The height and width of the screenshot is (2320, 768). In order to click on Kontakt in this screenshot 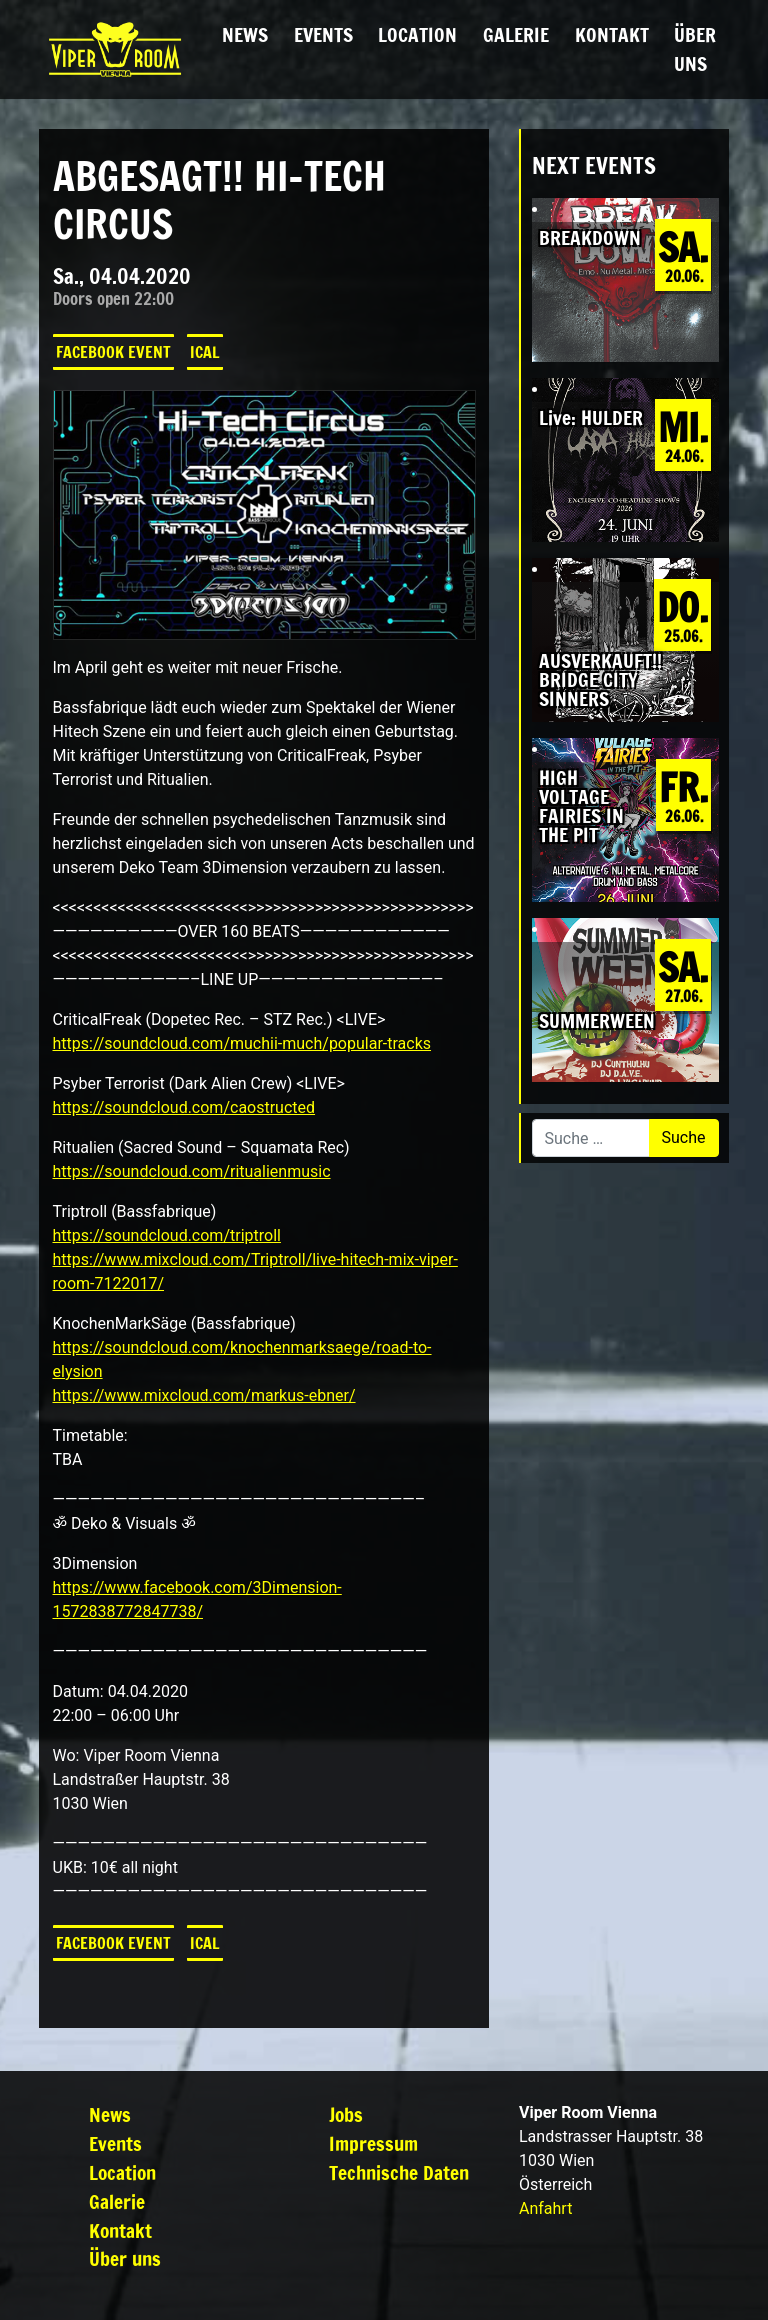, I will do `click(612, 34)`.